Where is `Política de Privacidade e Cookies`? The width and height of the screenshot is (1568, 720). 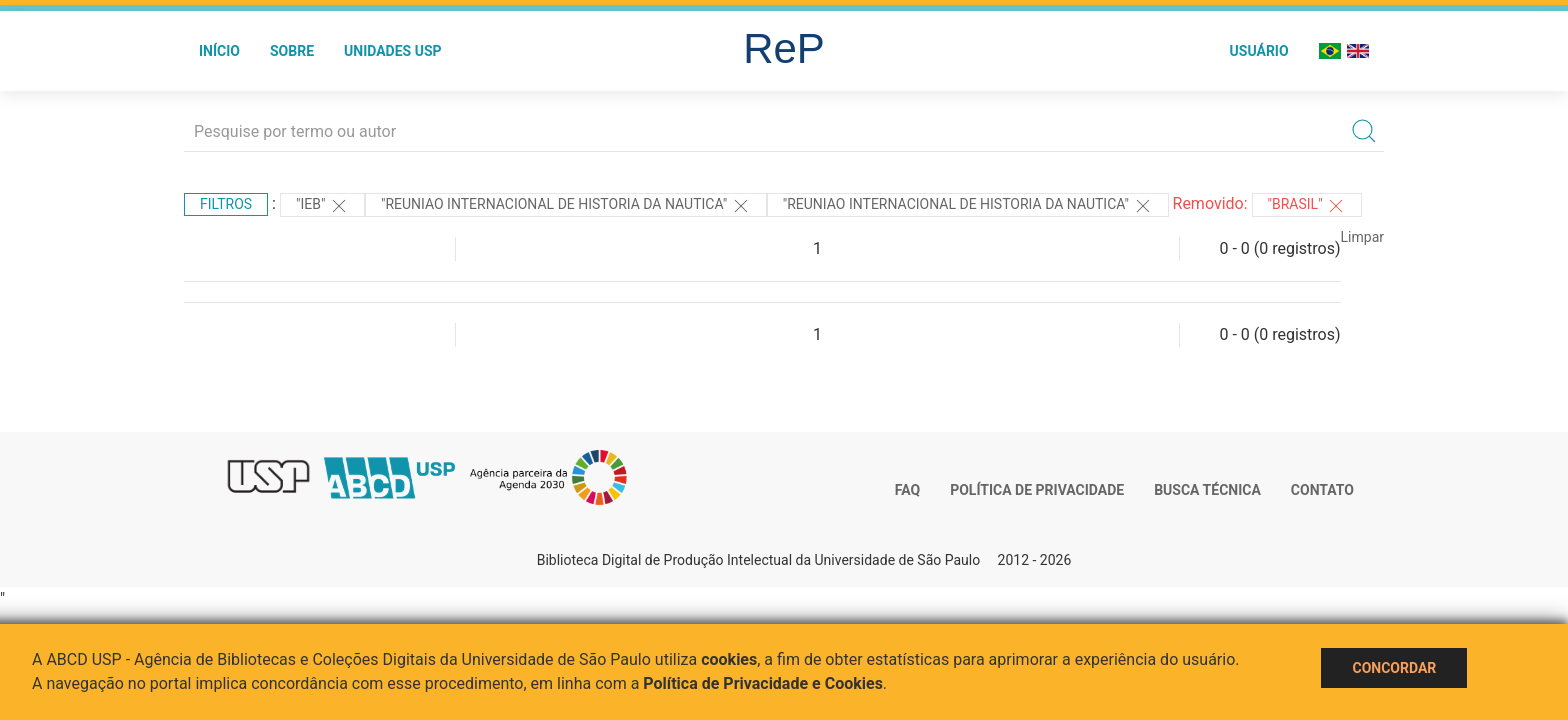 Política de Privacidade e Cookies is located at coordinates (763, 683).